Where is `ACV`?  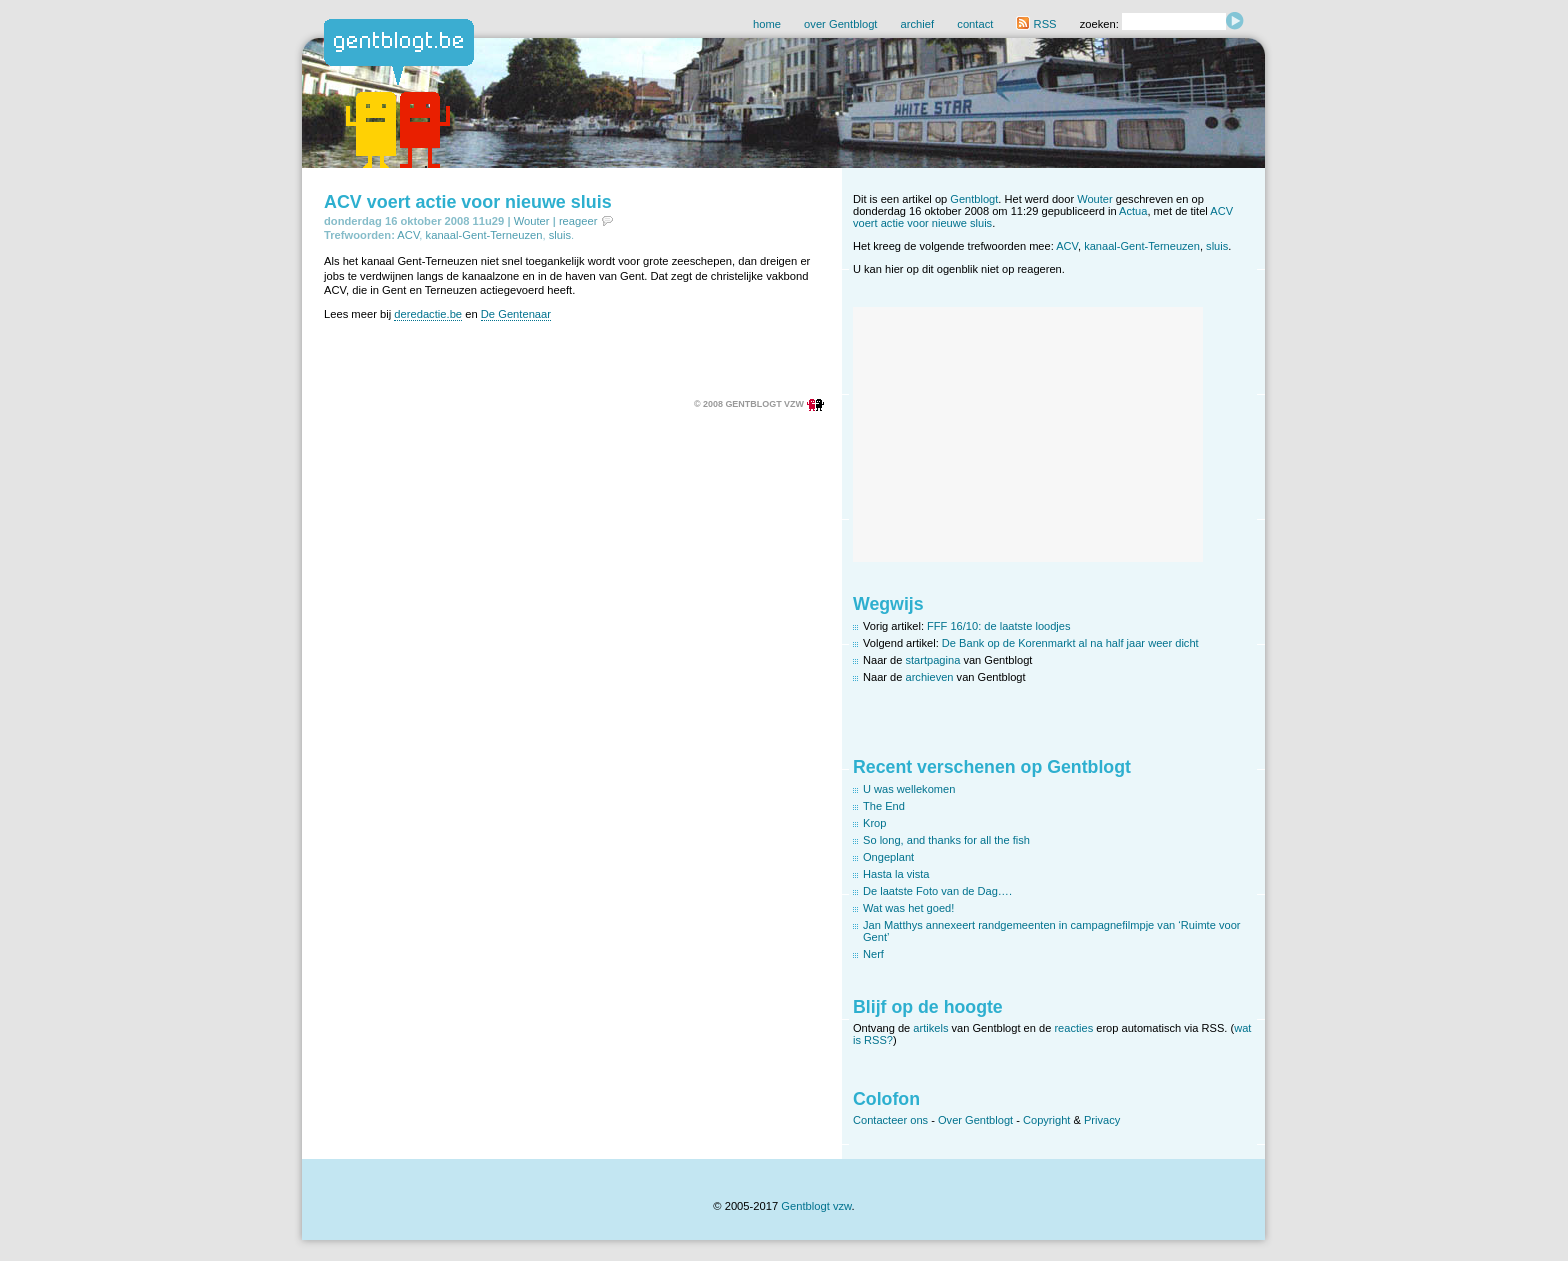 ACV is located at coordinates (408, 235).